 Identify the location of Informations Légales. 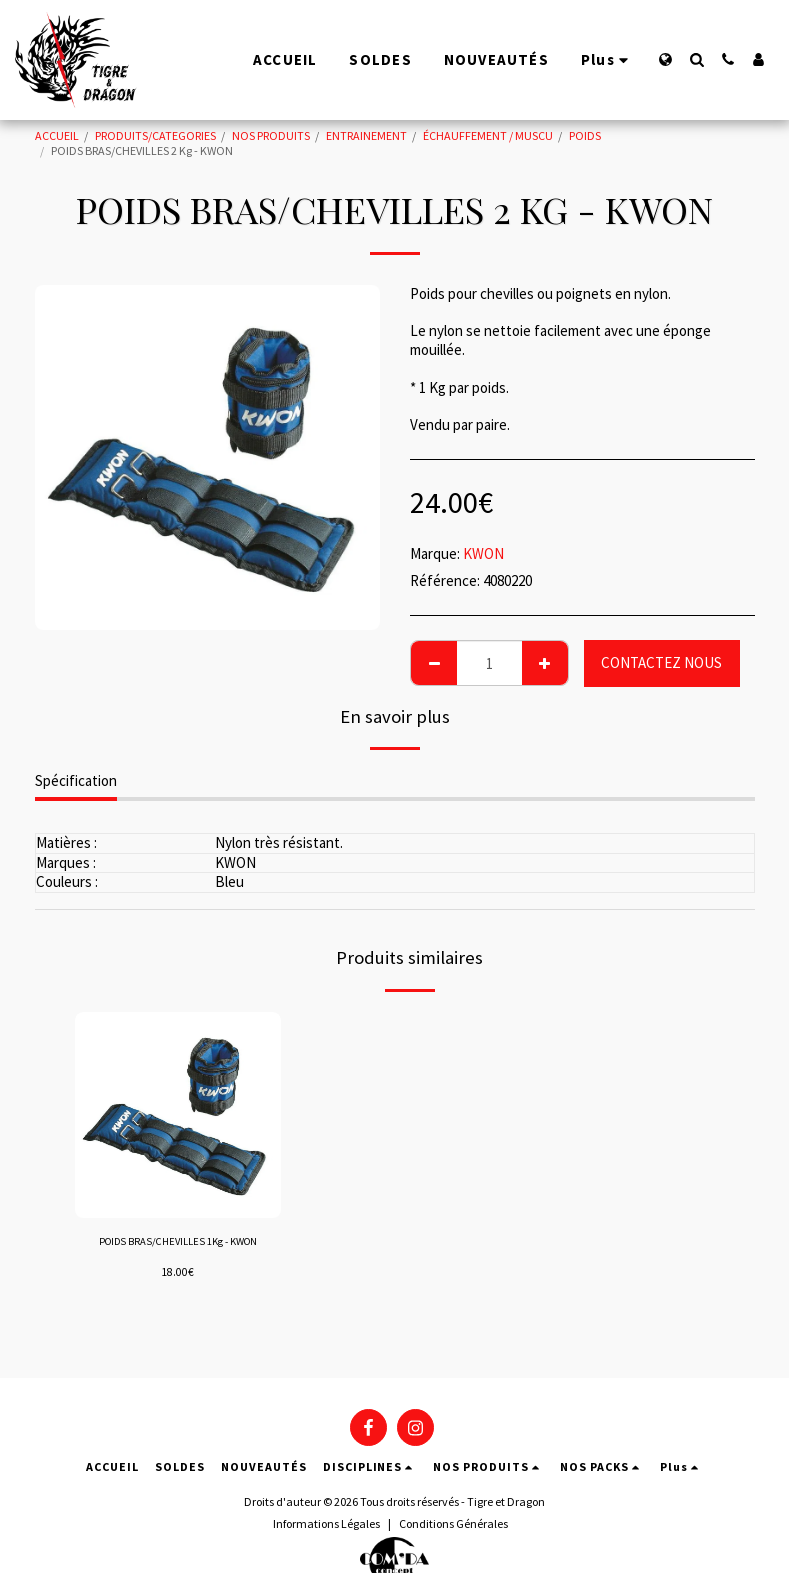
(326, 1523).